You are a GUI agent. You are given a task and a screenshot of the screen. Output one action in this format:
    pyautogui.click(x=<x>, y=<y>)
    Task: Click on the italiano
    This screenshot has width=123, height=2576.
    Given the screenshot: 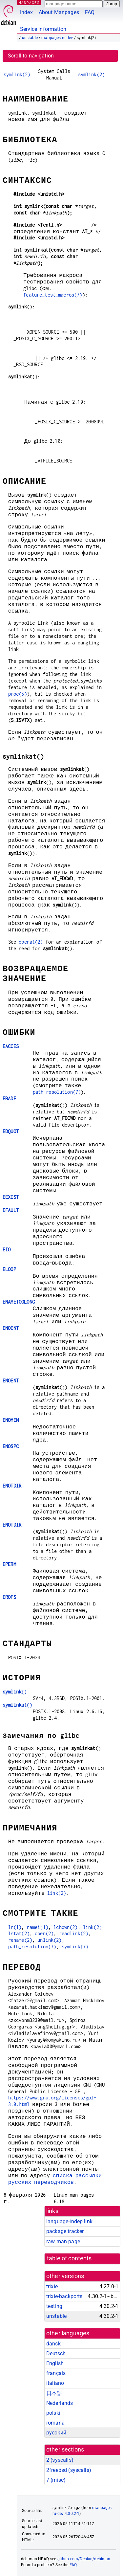 What is the action you would take?
    pyautogui.click(x=55, y=2383)
    